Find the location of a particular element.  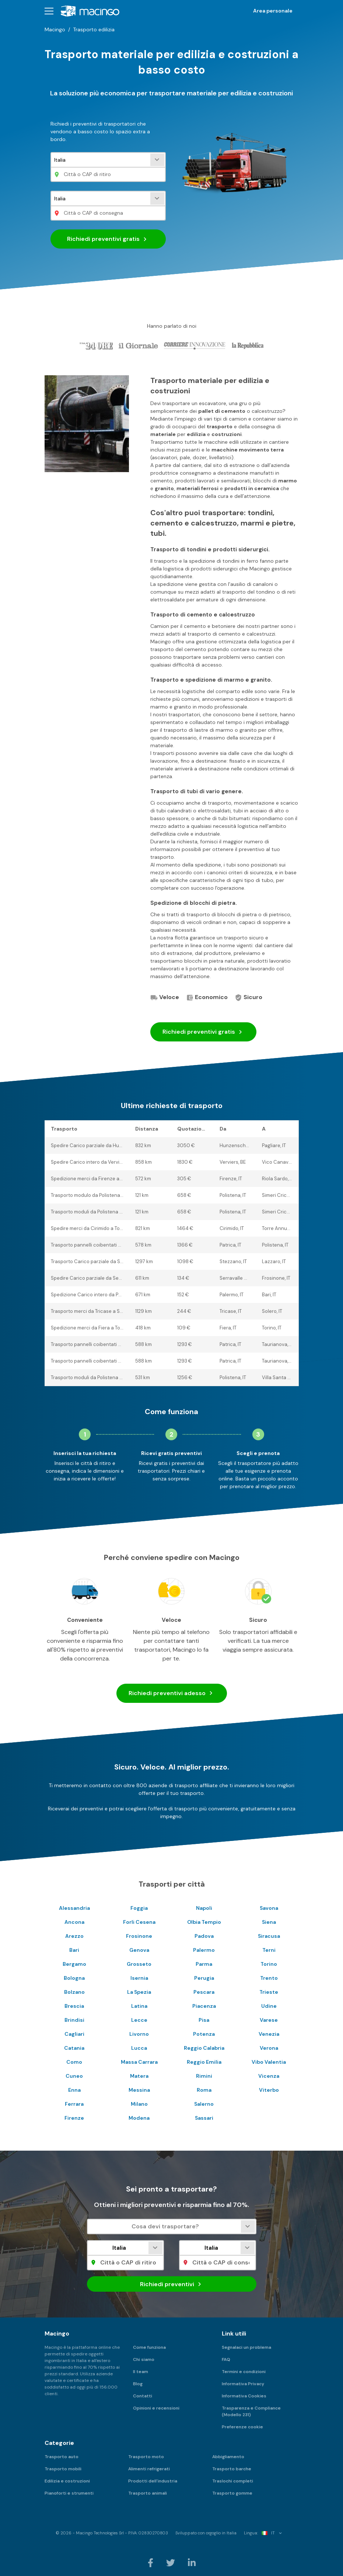

Vibo Valentia is located at coordinates (269, 2062).